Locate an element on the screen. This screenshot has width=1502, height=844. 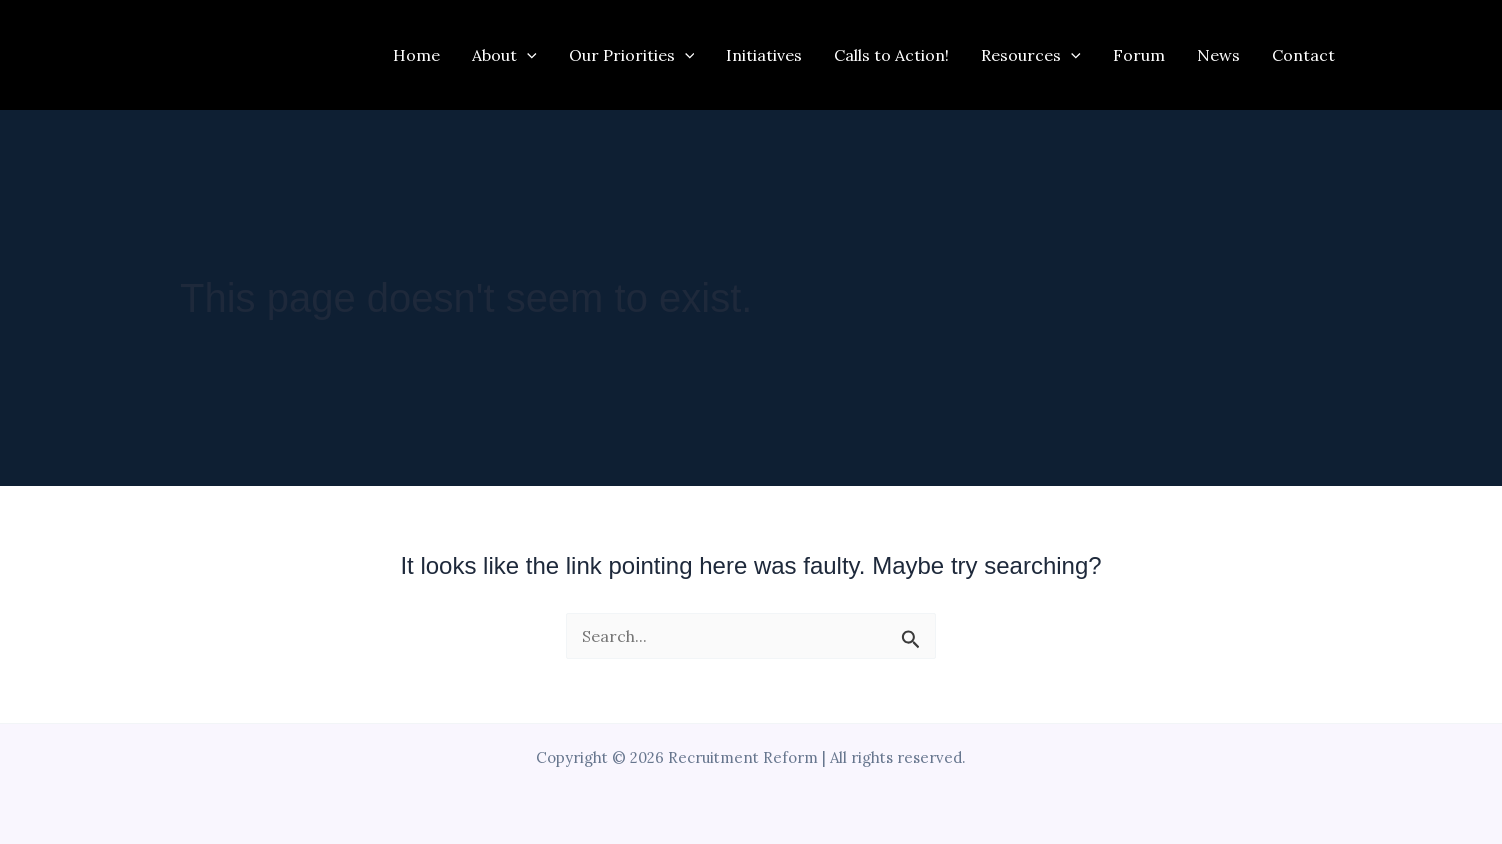
Initiatives is located at coordinates (764, 55).